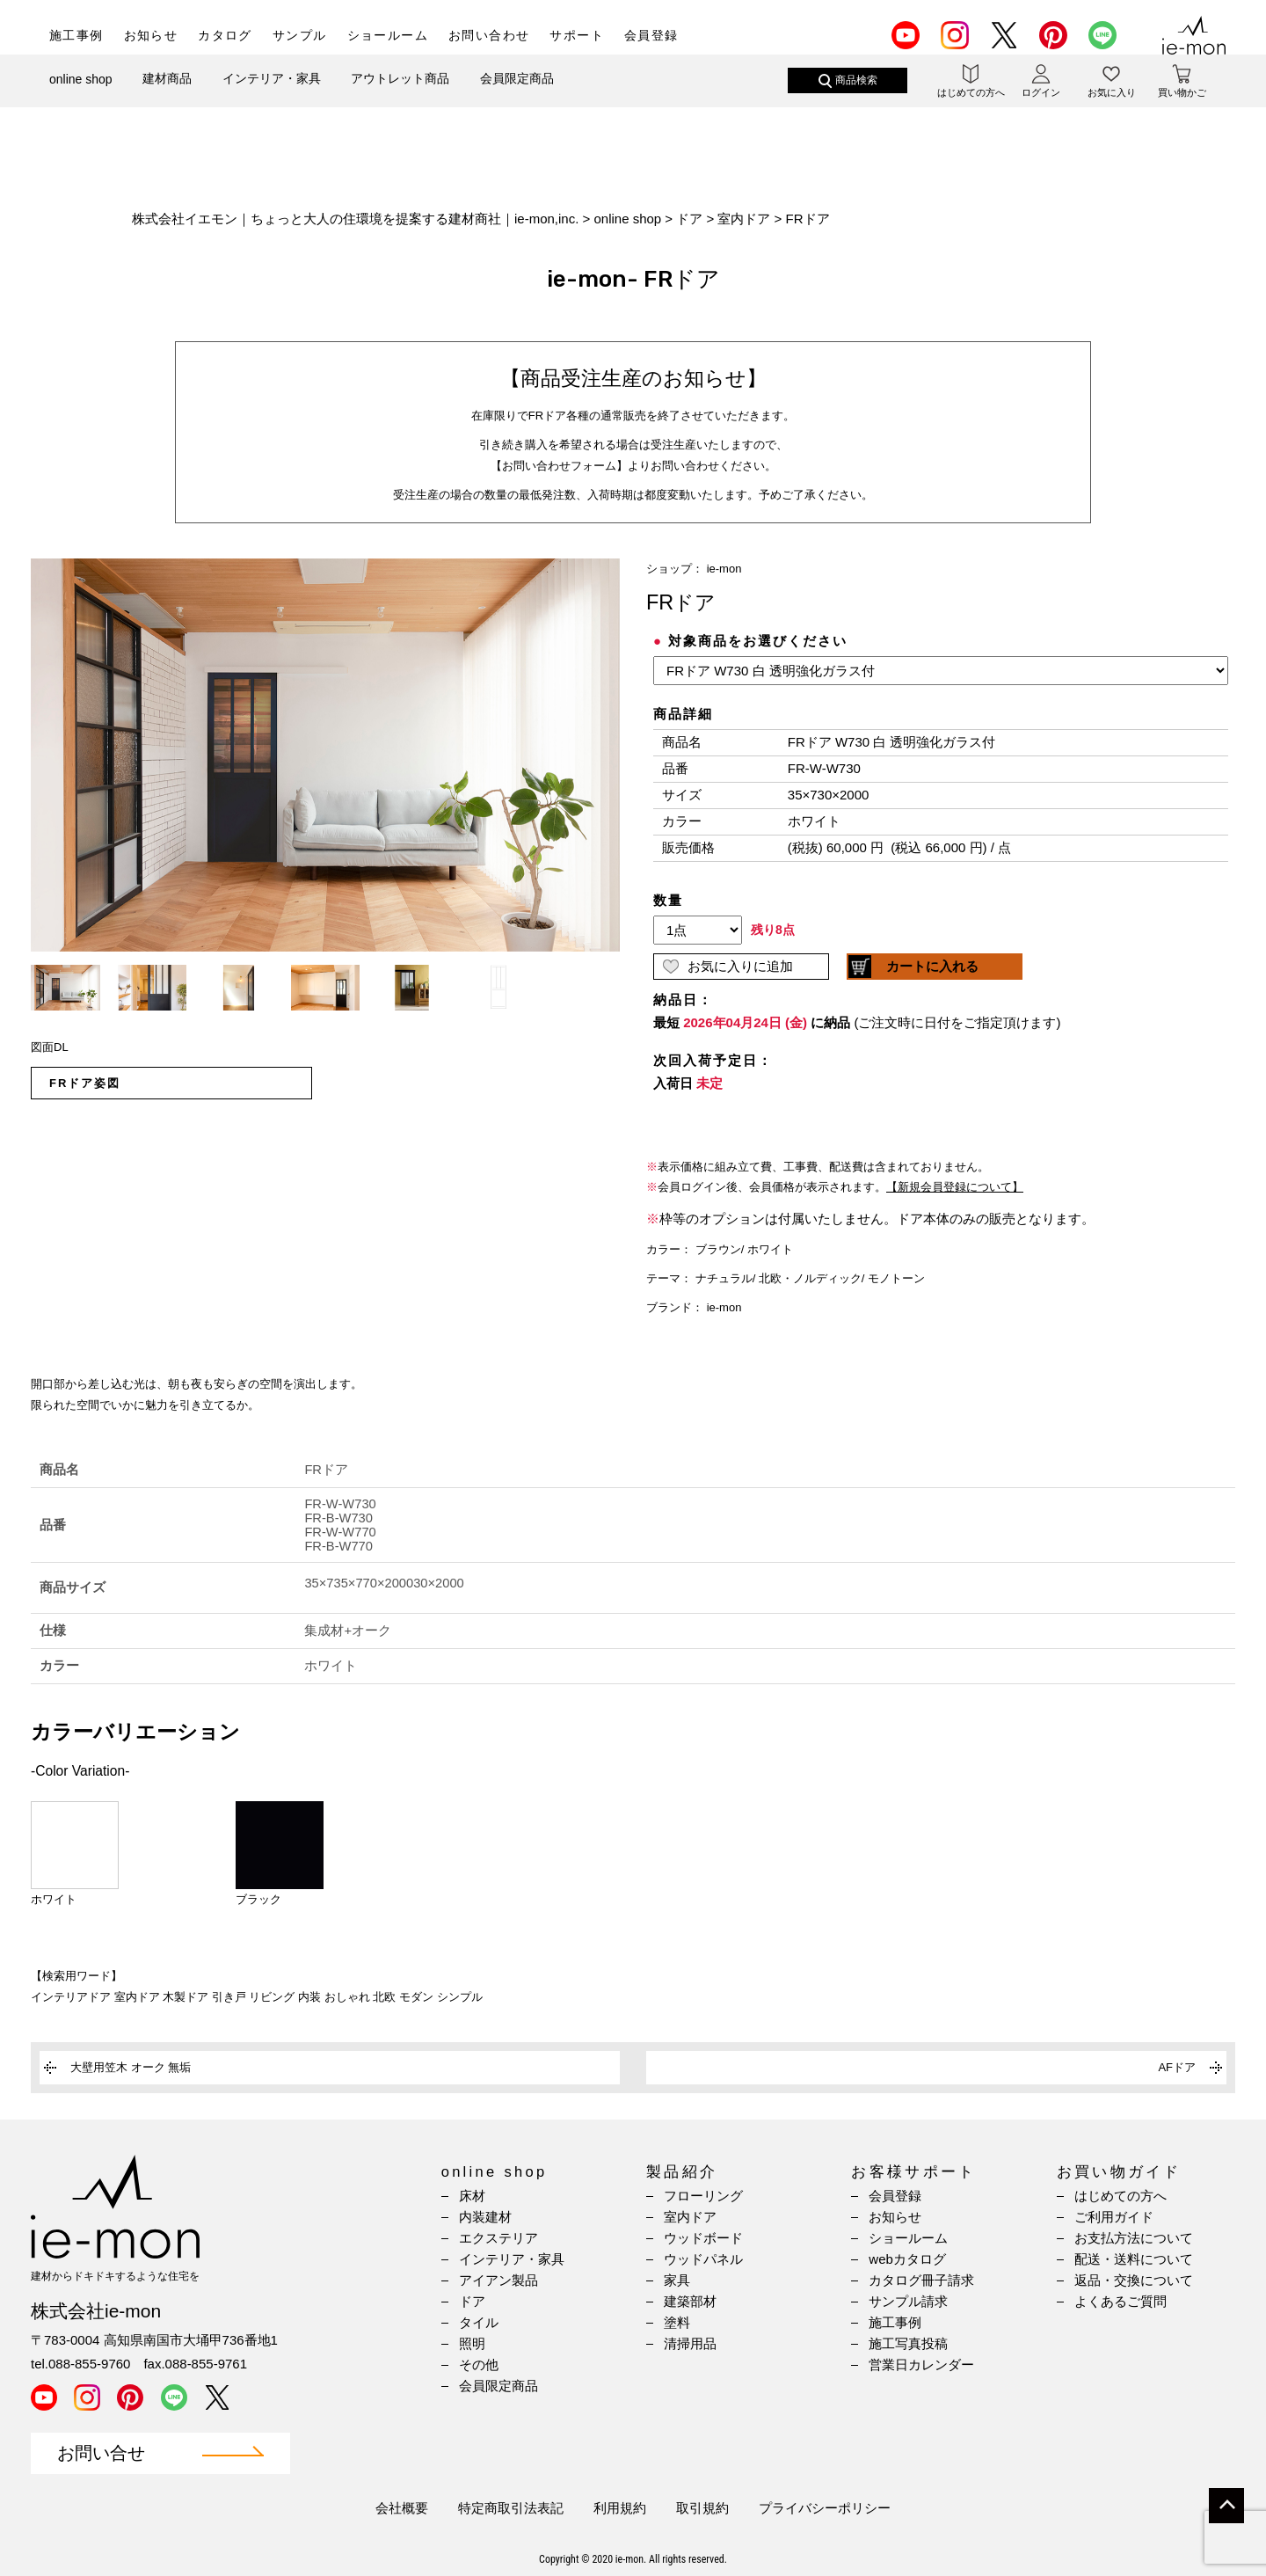 The height and width of the screenshot is (2576, 1266). What do you see at coordinates (517, 94) in the screenshot?
I see `会員限定商品` at bounding box center [517, 94].